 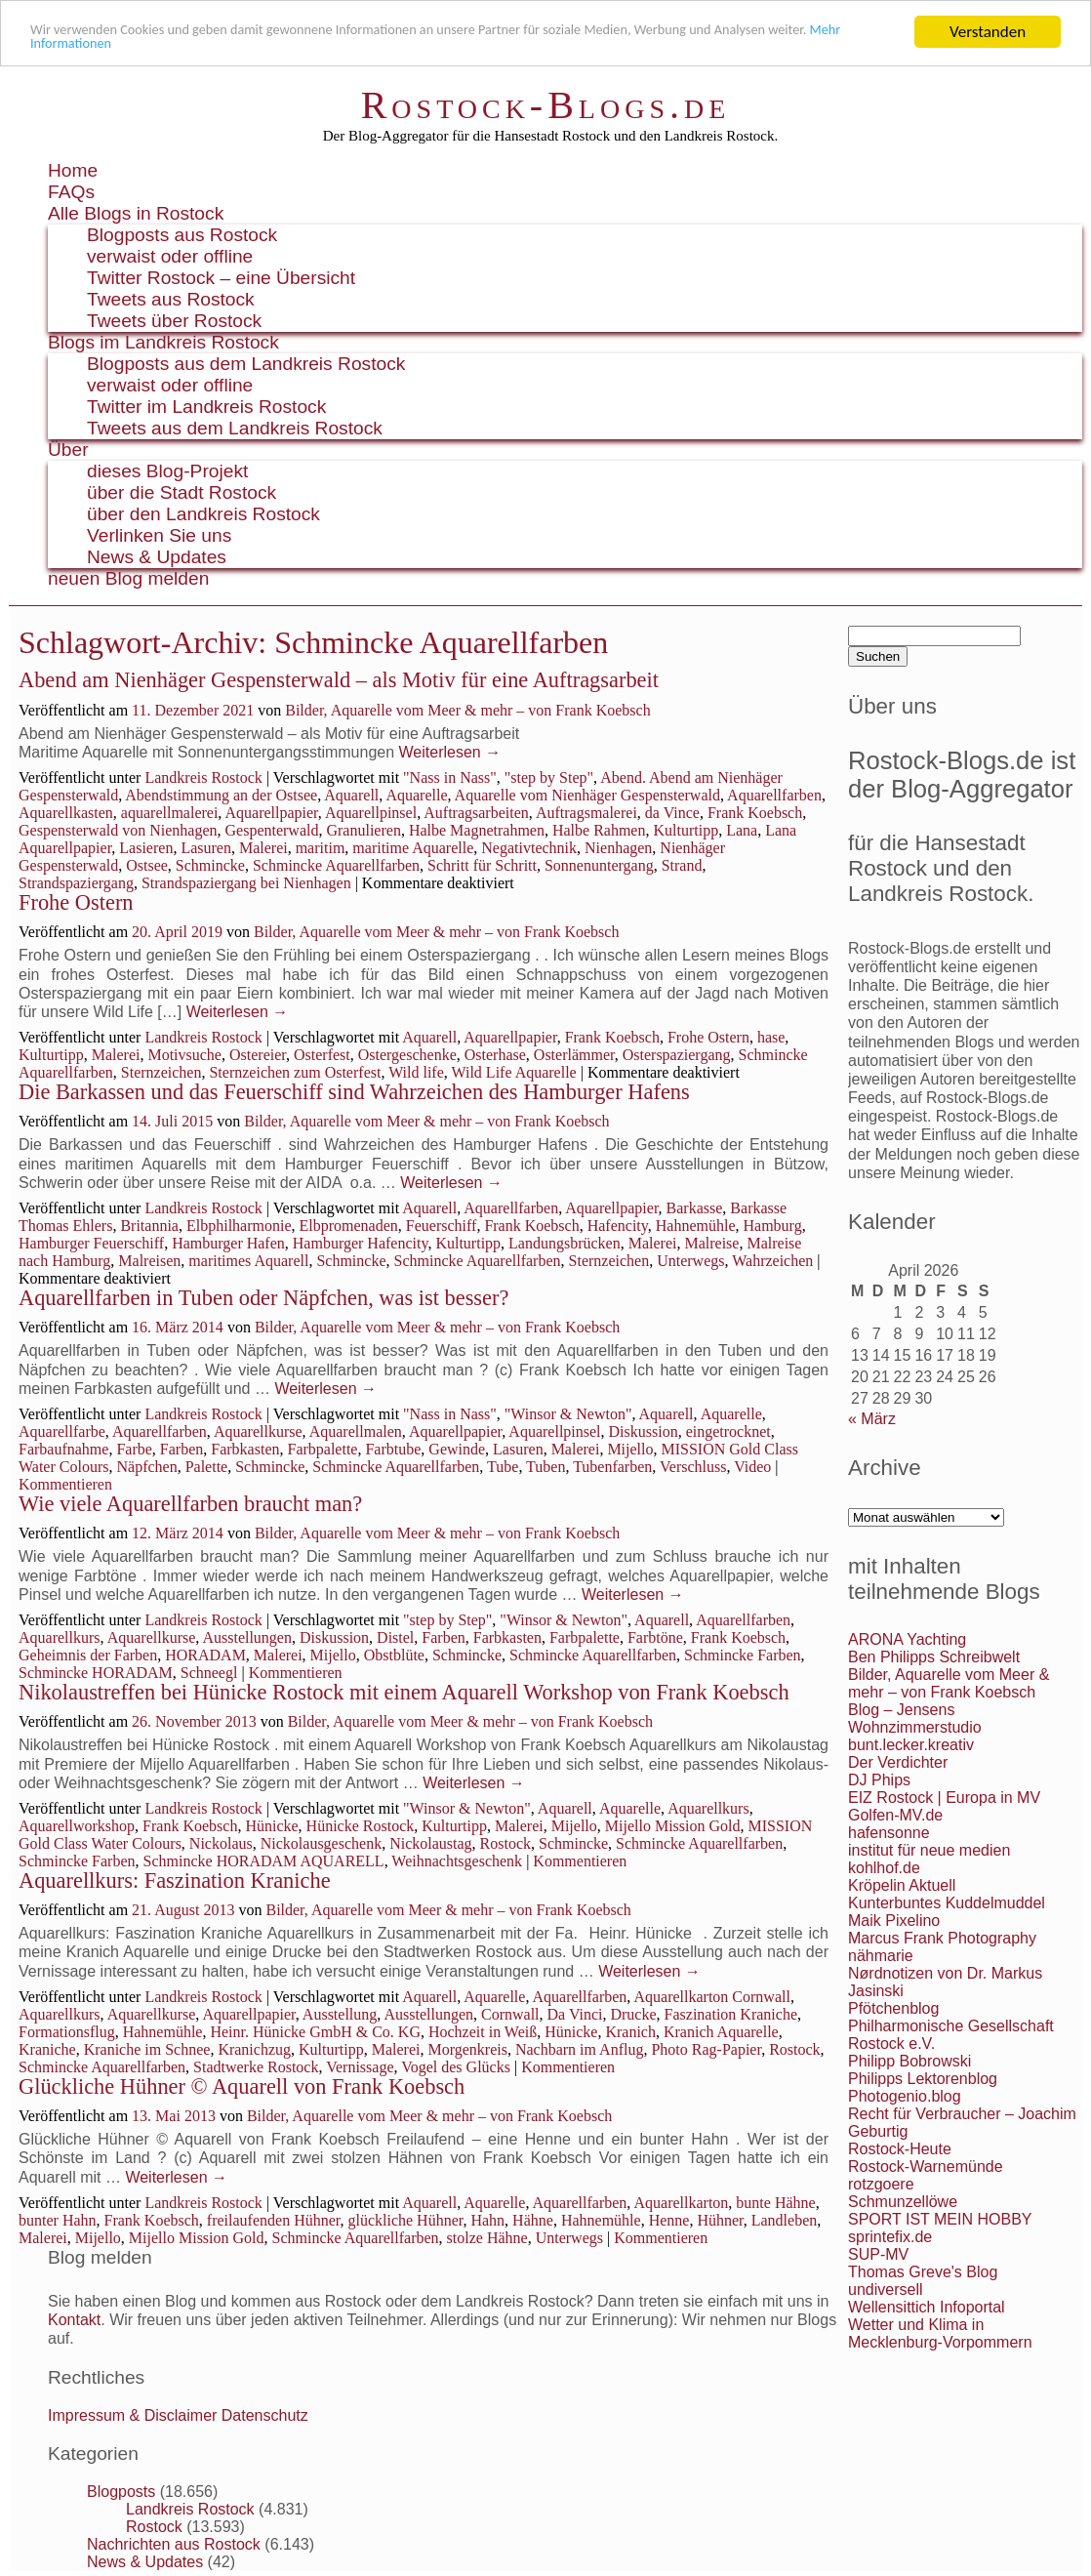 I want to click on Über, so click(x=68, y=449).